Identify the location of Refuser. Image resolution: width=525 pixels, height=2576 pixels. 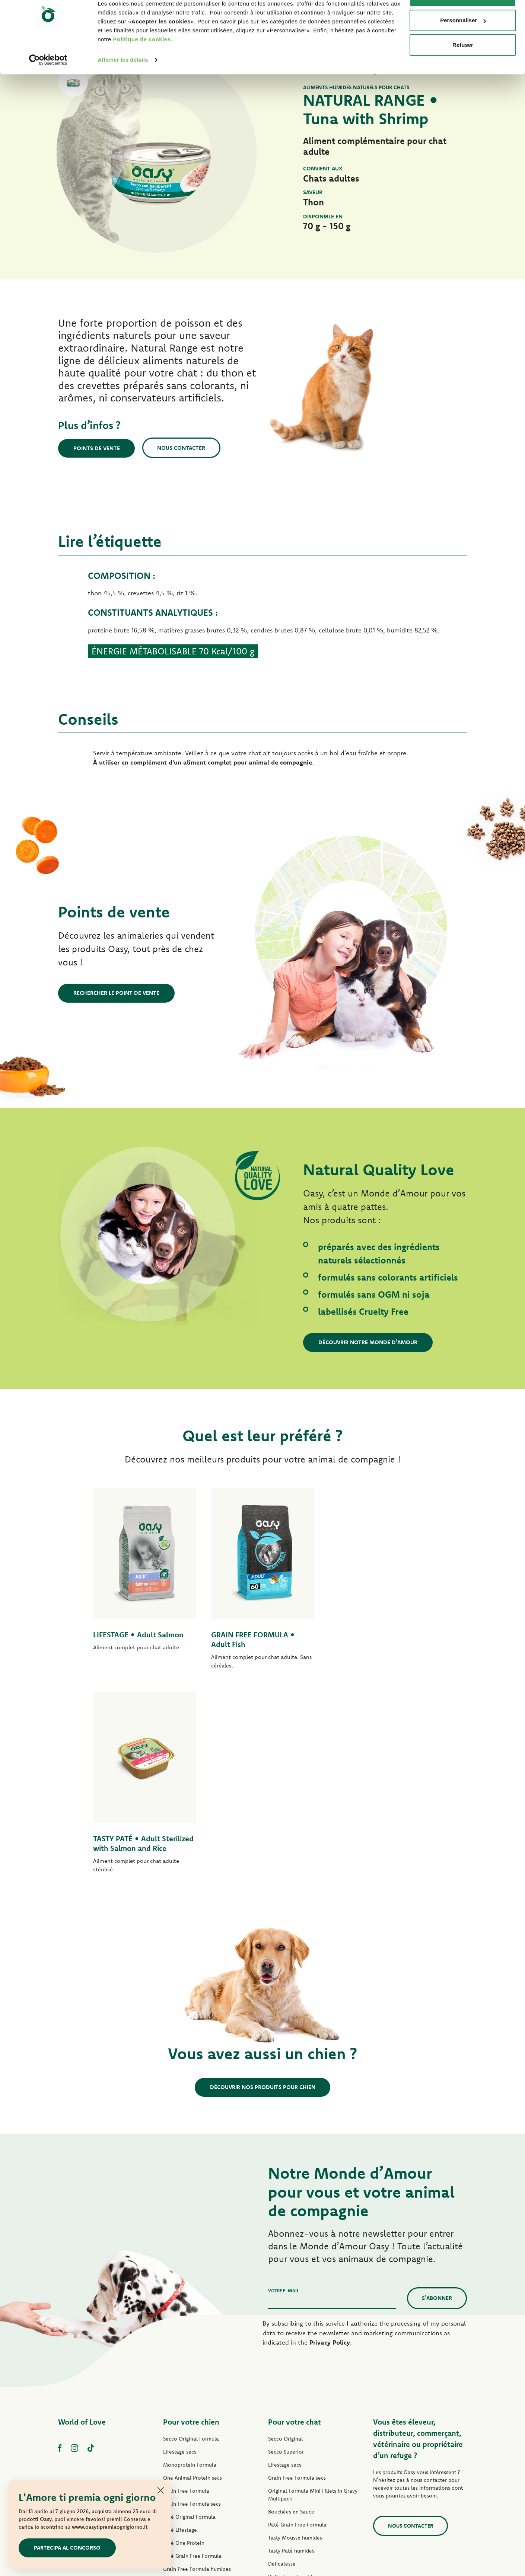
(462, 68).